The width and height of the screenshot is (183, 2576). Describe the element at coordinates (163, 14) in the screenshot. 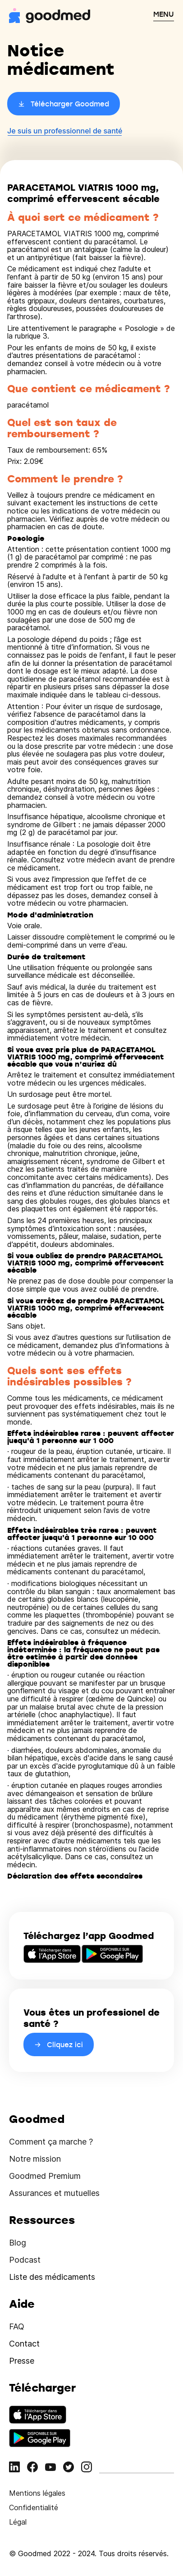

I see `MENU` at that location.